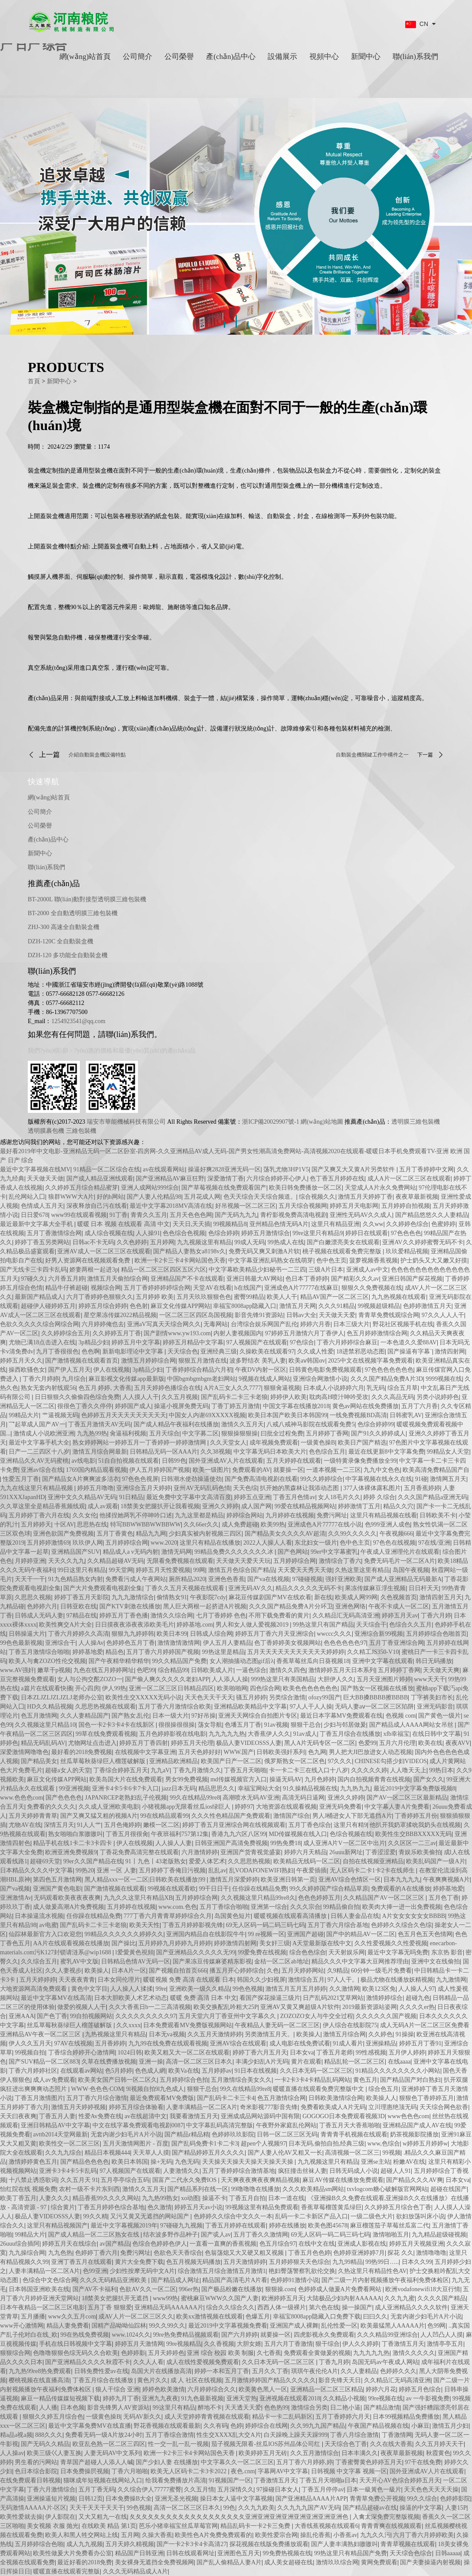 Image resolution: width=472 pixels, height=2576 pixels. What do you see at coordinates (349, 2125) in the screenshot?
I see `丁香五月天大香蕉啪啪` at bounding box center [349, 2125].